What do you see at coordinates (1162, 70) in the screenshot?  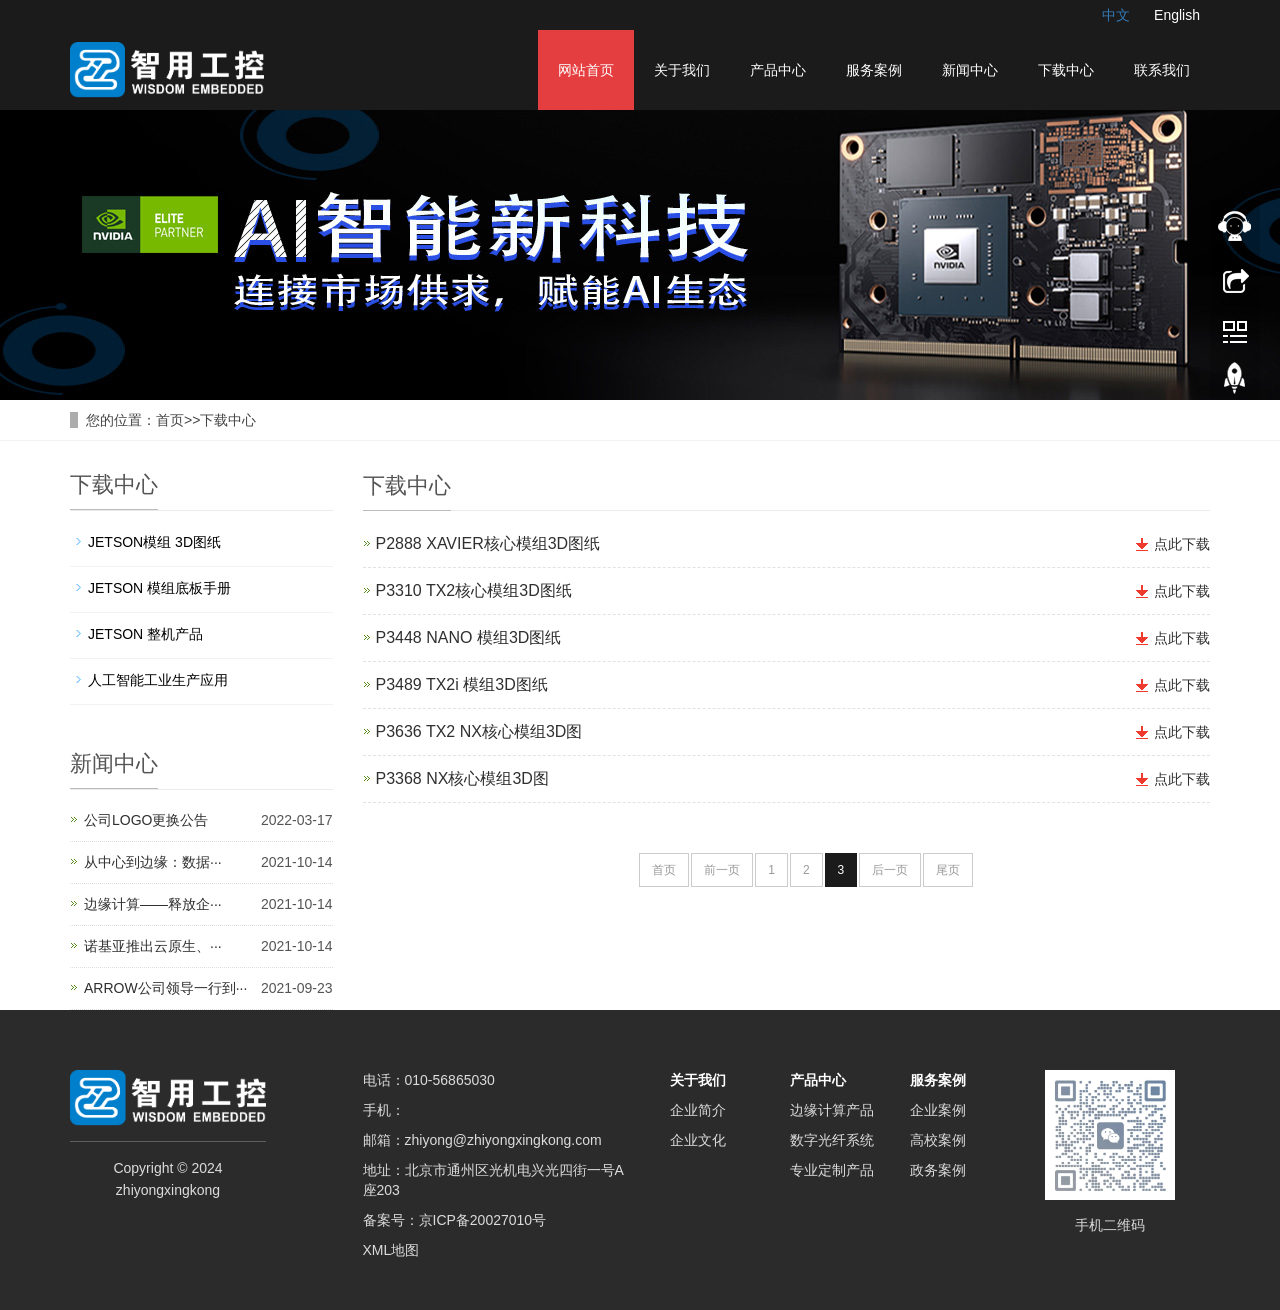 I see `联系我们` at bounding box center [1162, 70].